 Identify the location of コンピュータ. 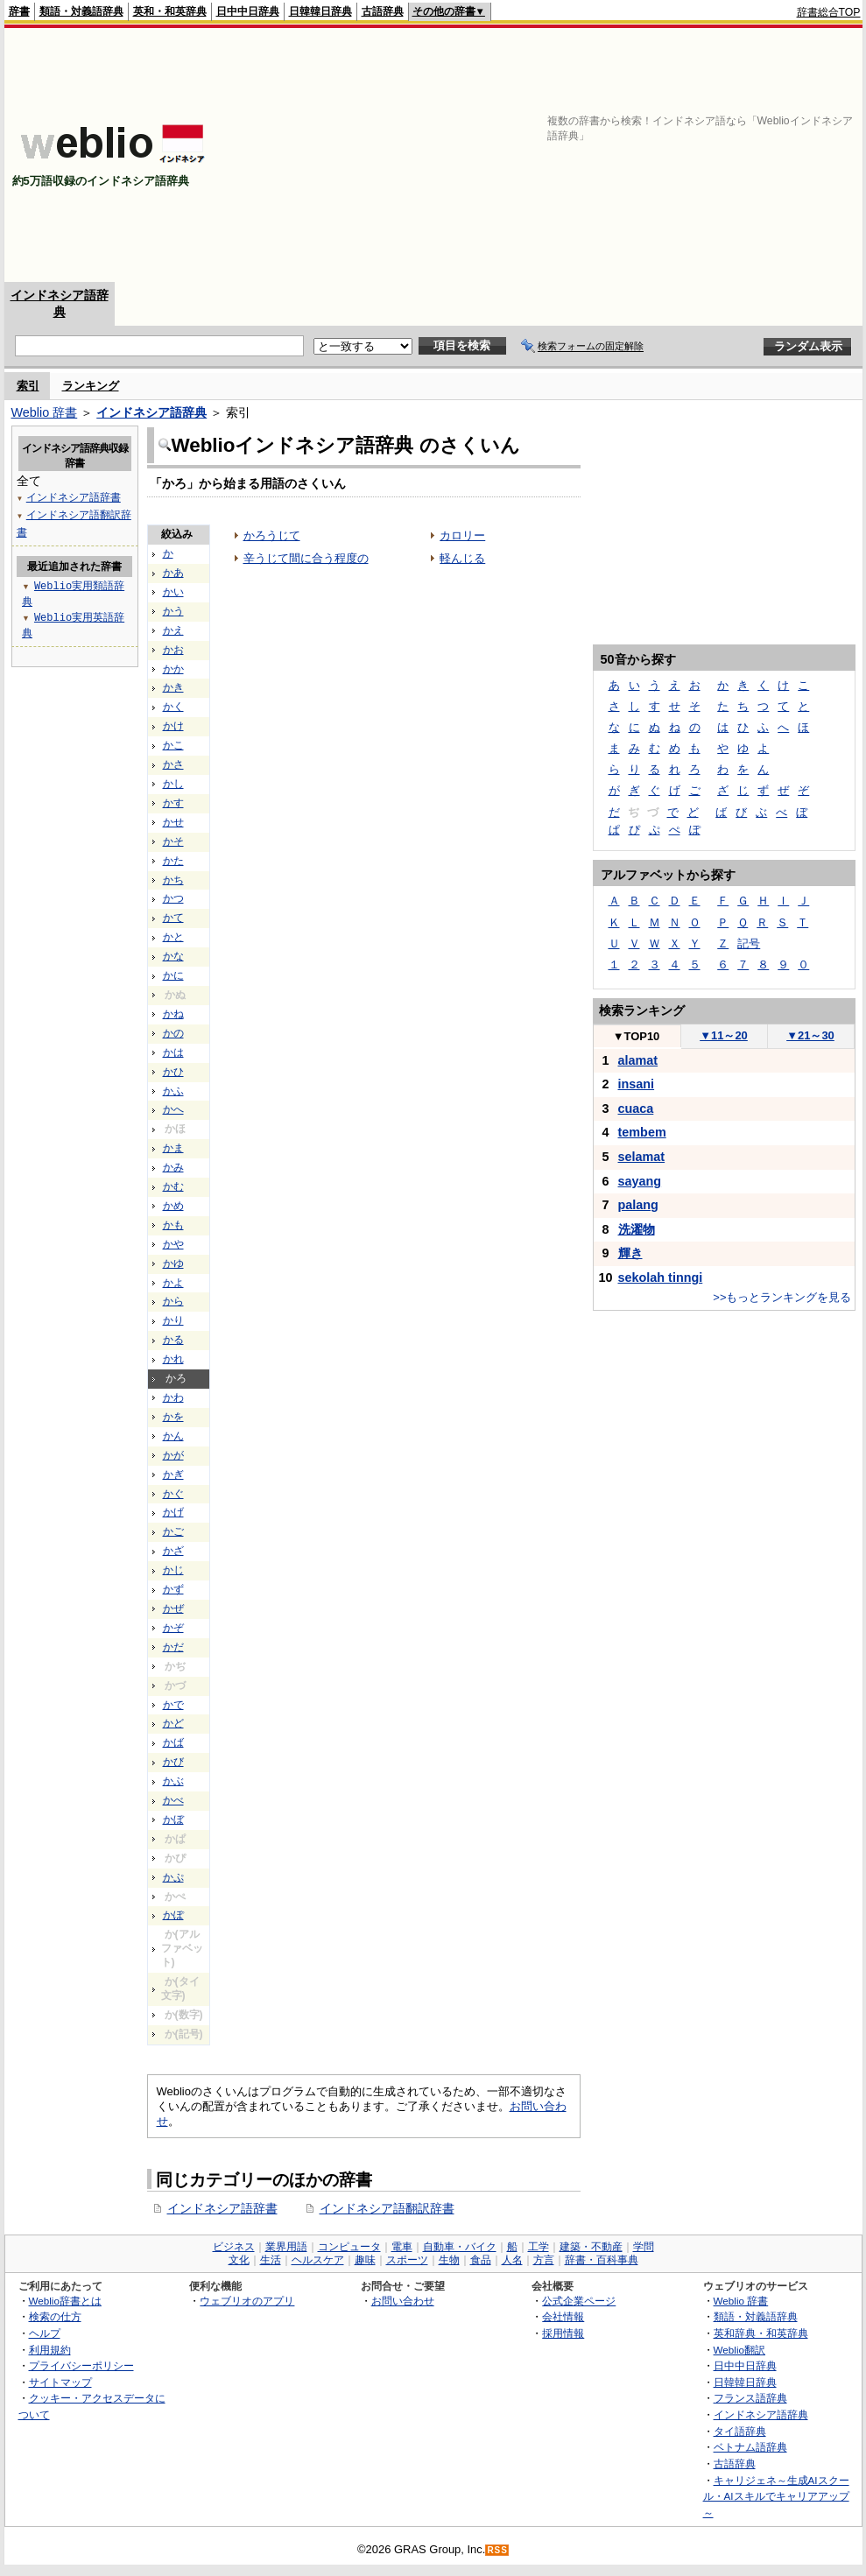
(349, 2247).